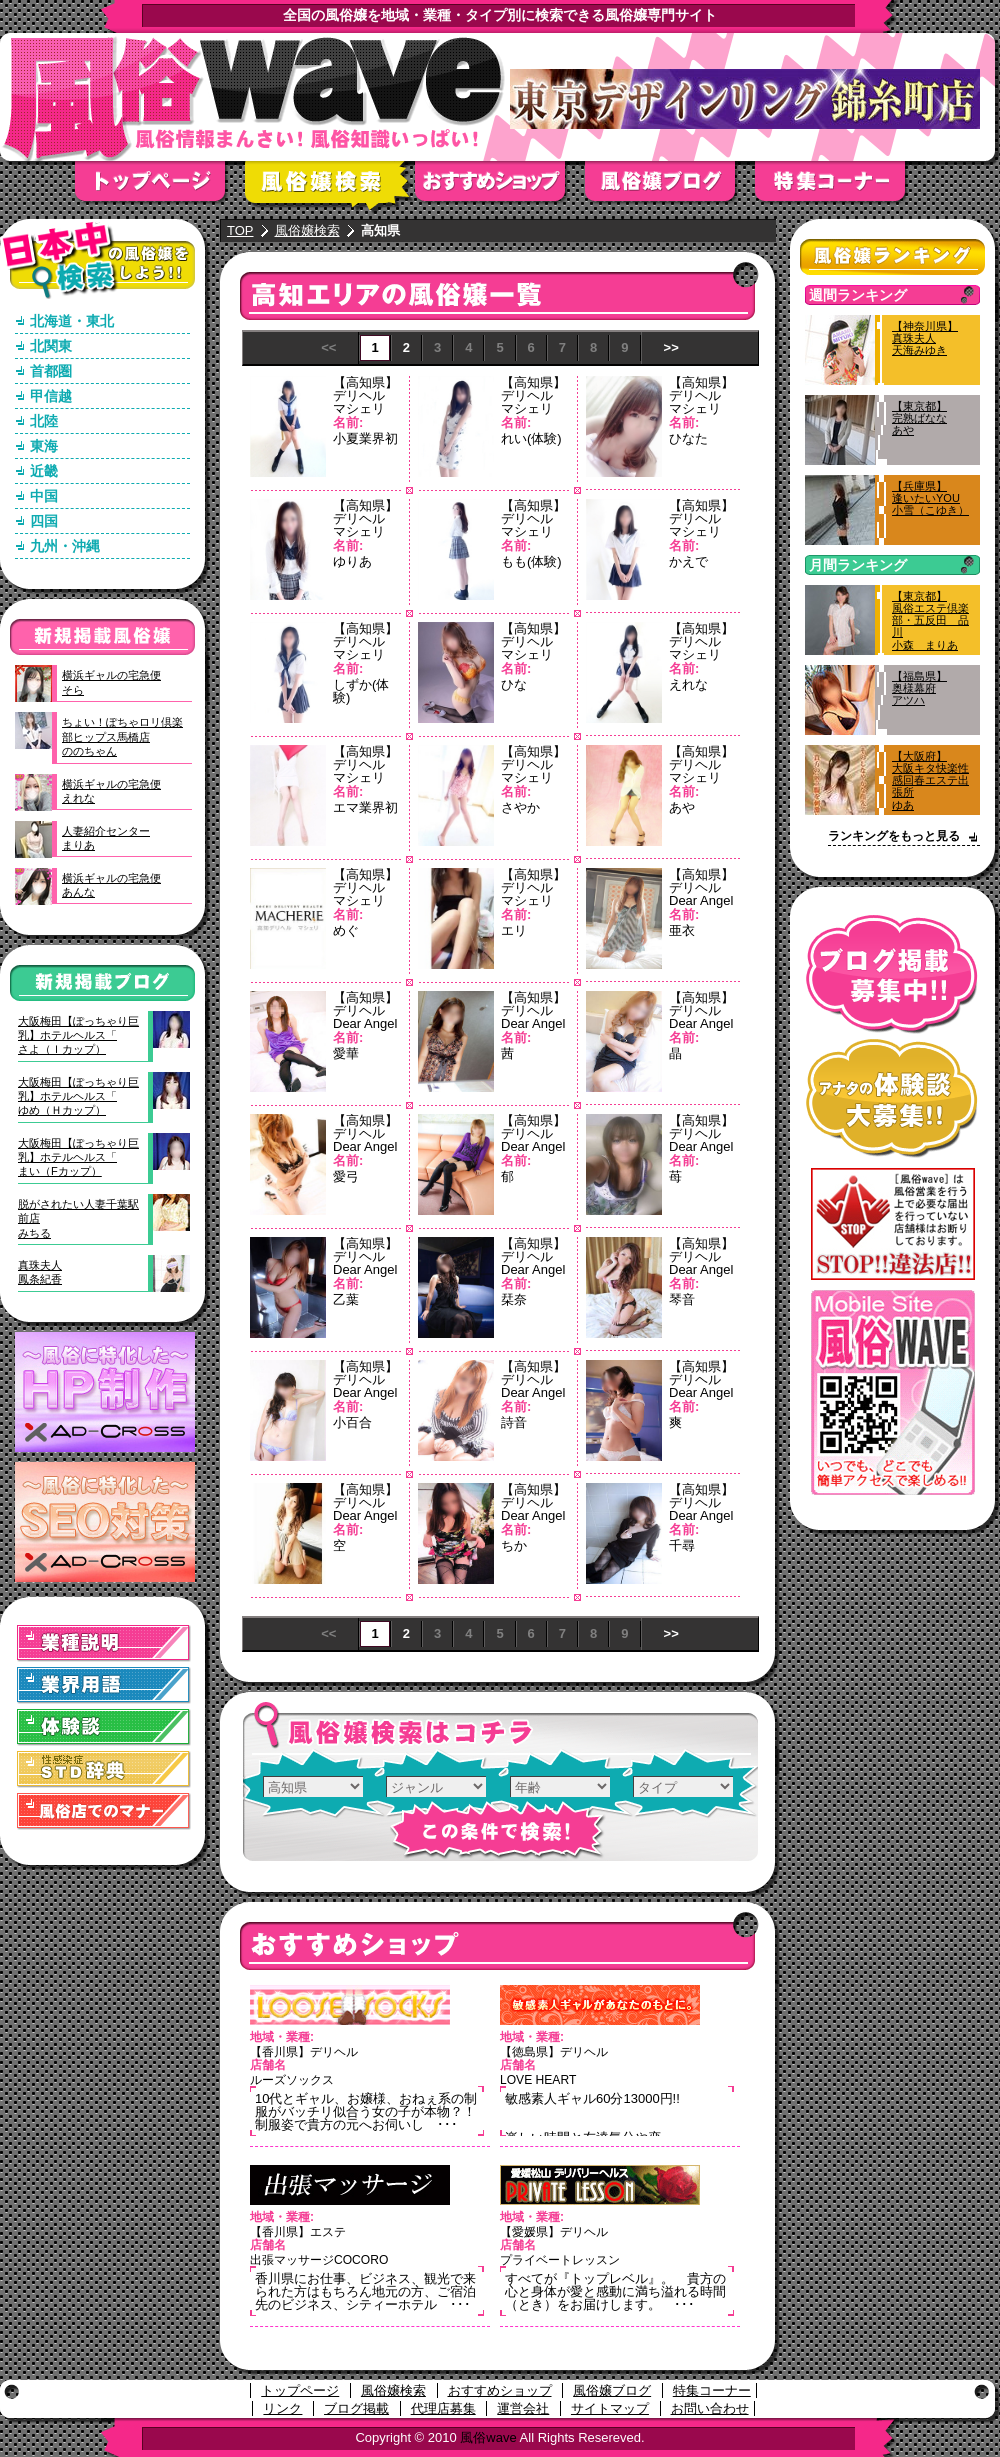 This screenshot has width=1000, height=2457. What do you see at coordinates (514, 1422) in the screenshot?
I see `詩音` at bounding box center [514, 1422].